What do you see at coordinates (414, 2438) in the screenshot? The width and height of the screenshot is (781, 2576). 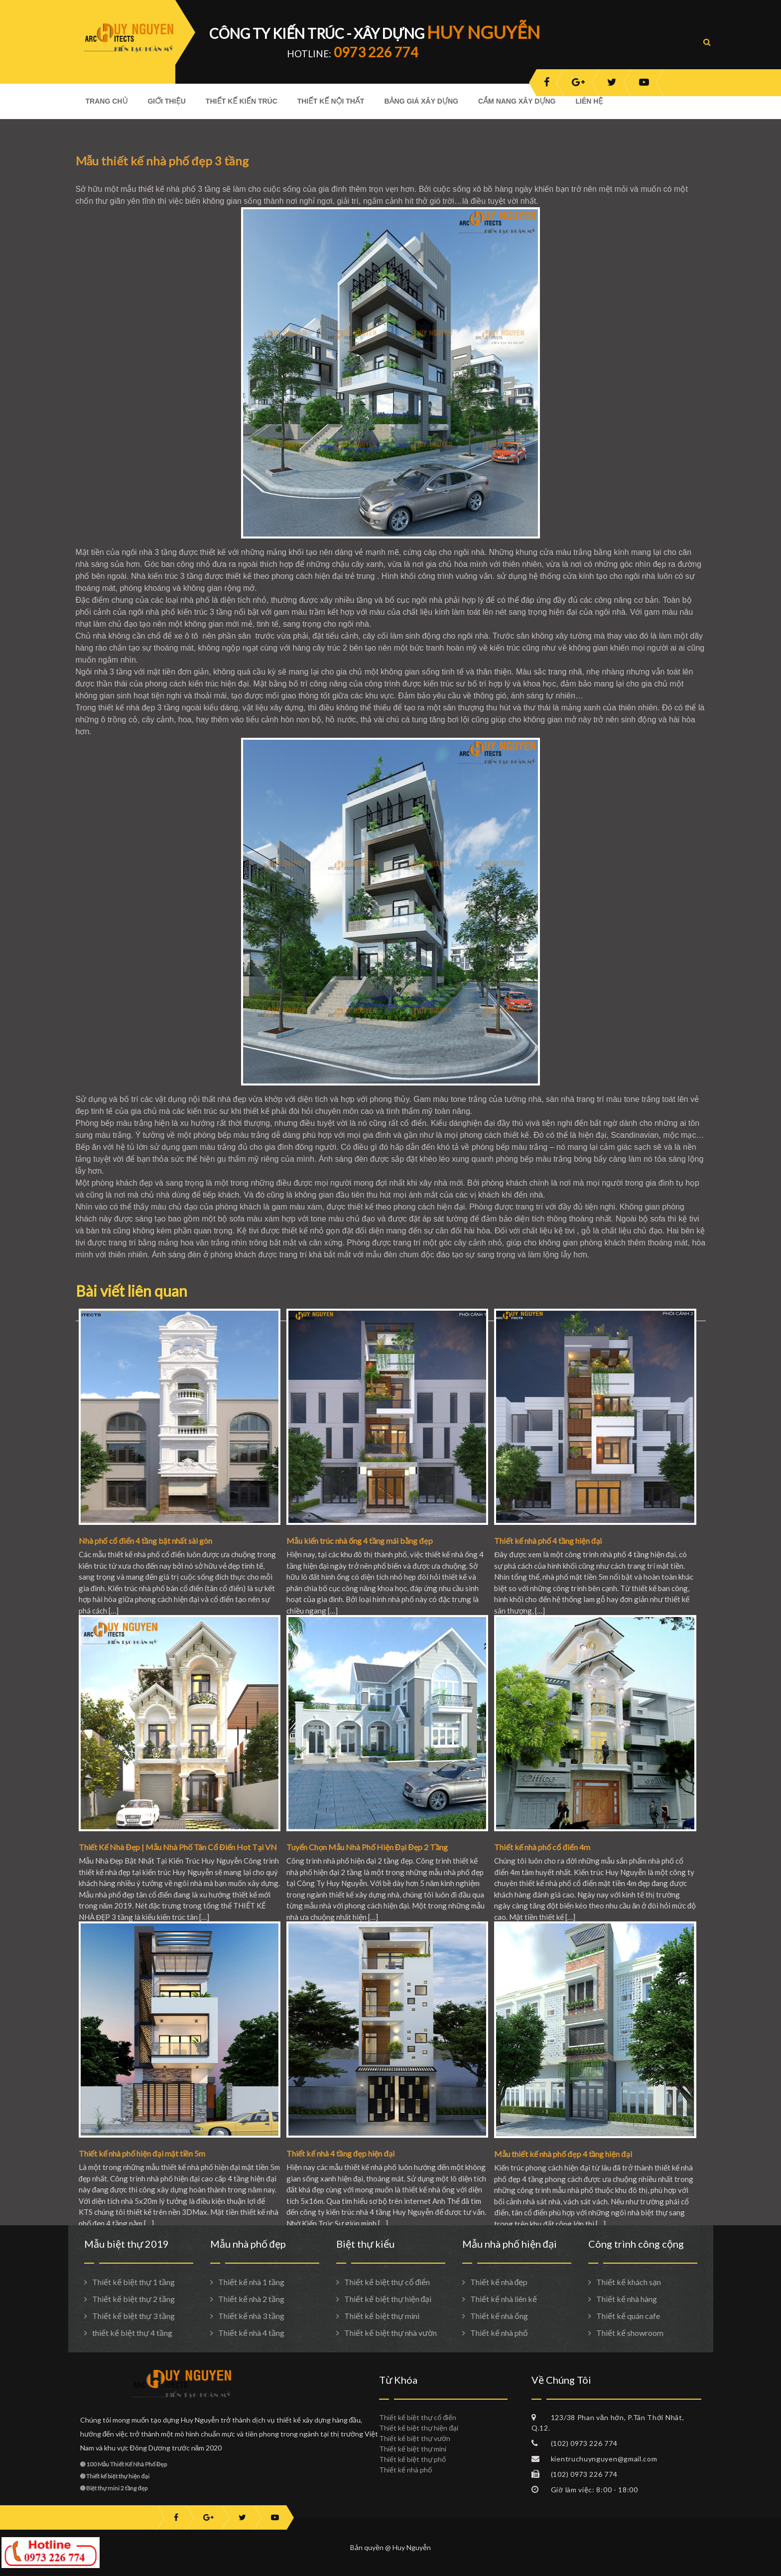 I see `Thiết kế biệt thự vườn` at bounding box center [414, 2438].